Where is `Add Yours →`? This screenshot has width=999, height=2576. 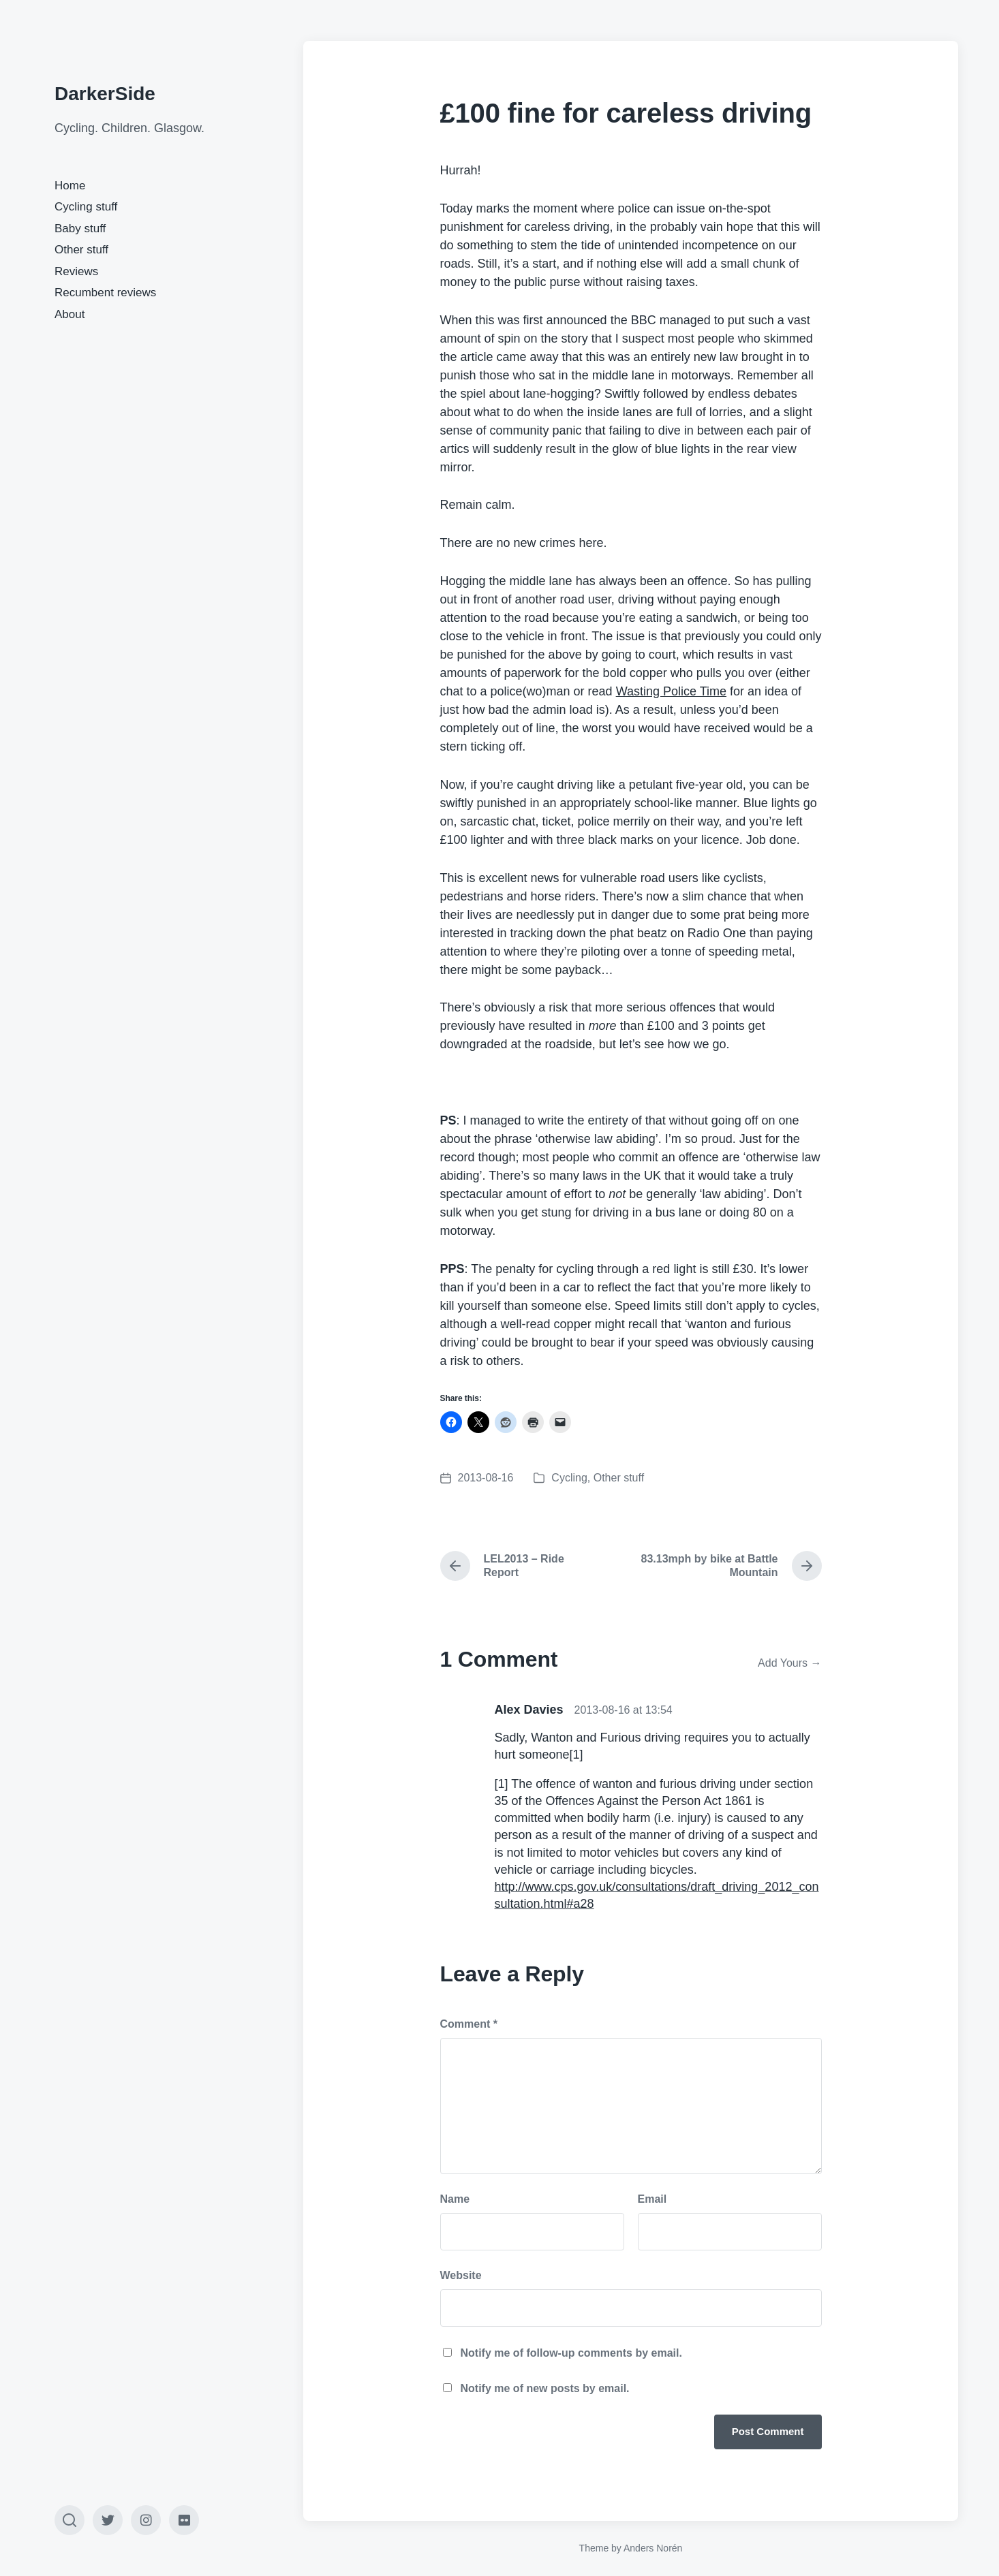 Add Yours → is located at coordinates (789, 1663).